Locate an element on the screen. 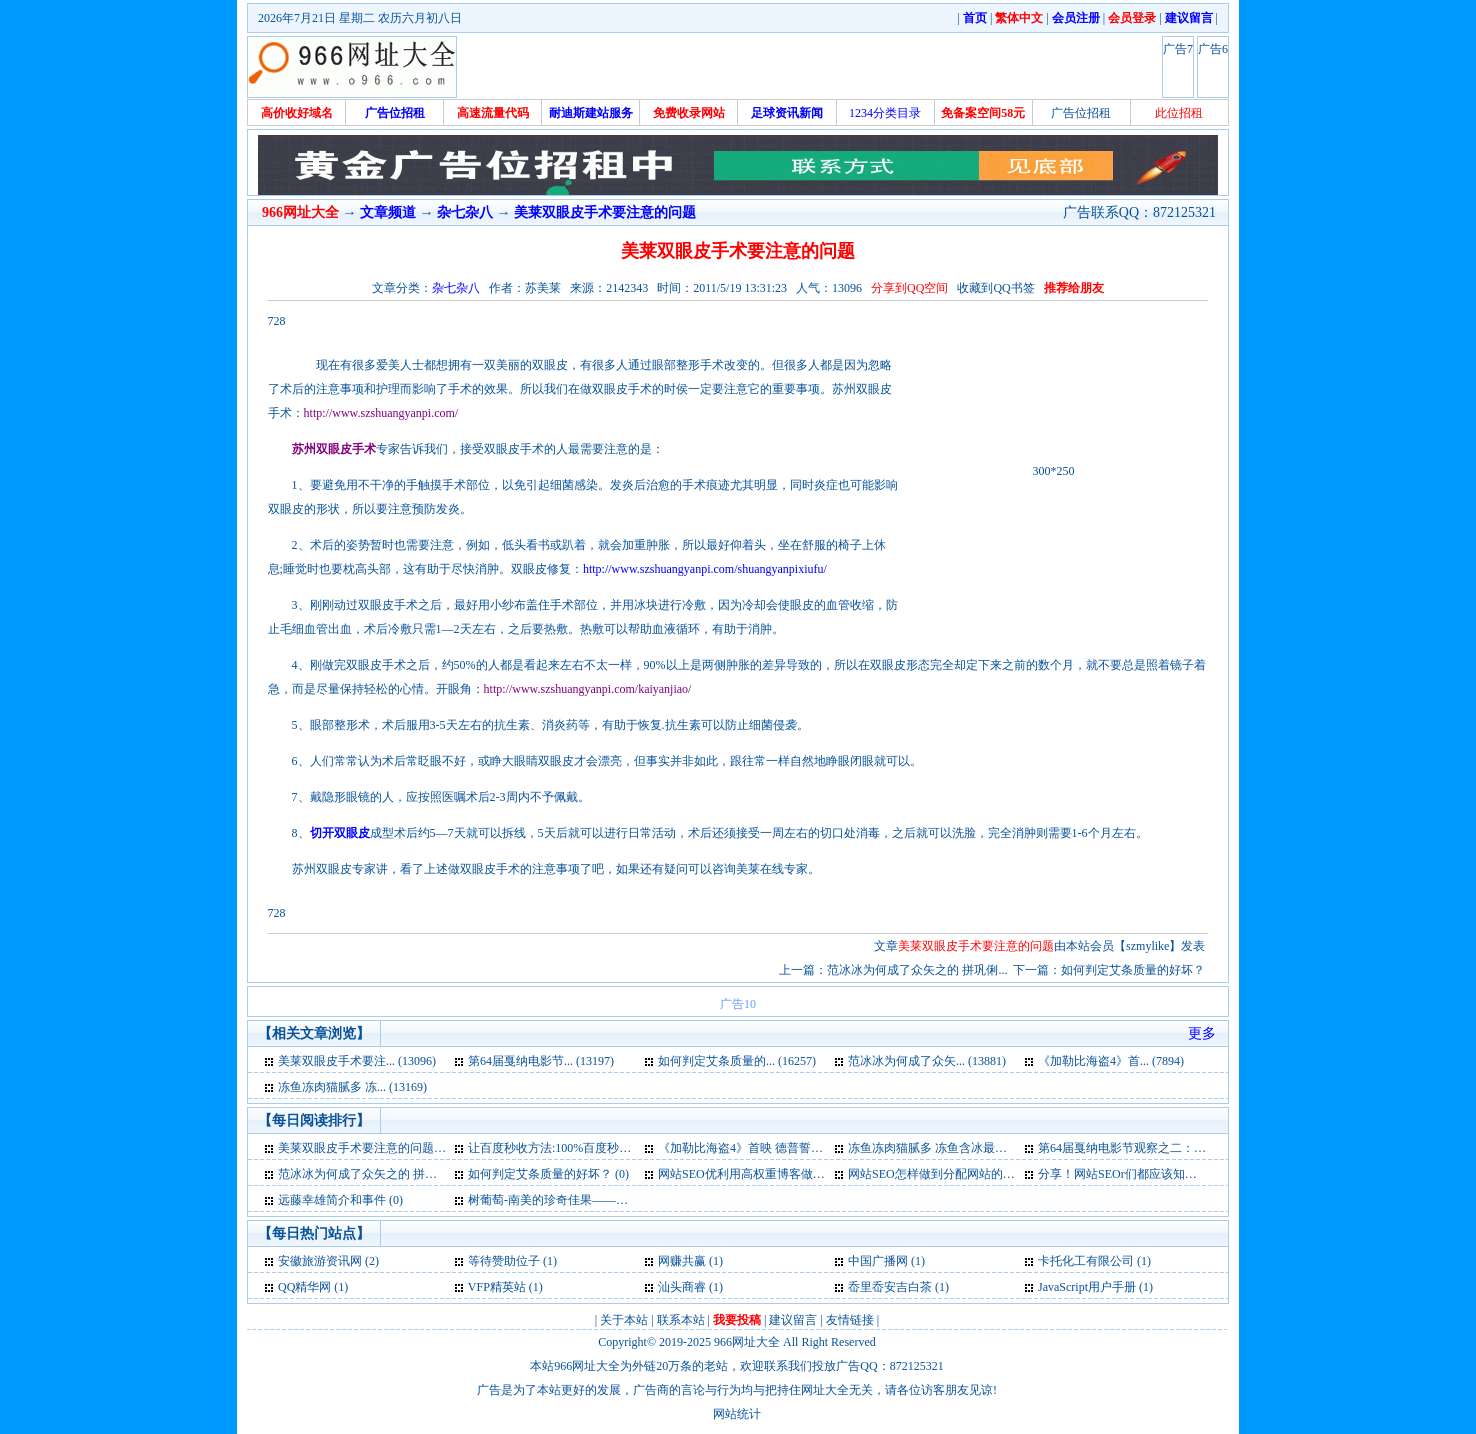 Image resolution: width=1476 pixels, height=1434 pixels. 范冰冰为何成了众矢之的 拼巩俐... is located at coordinates (917, 970).